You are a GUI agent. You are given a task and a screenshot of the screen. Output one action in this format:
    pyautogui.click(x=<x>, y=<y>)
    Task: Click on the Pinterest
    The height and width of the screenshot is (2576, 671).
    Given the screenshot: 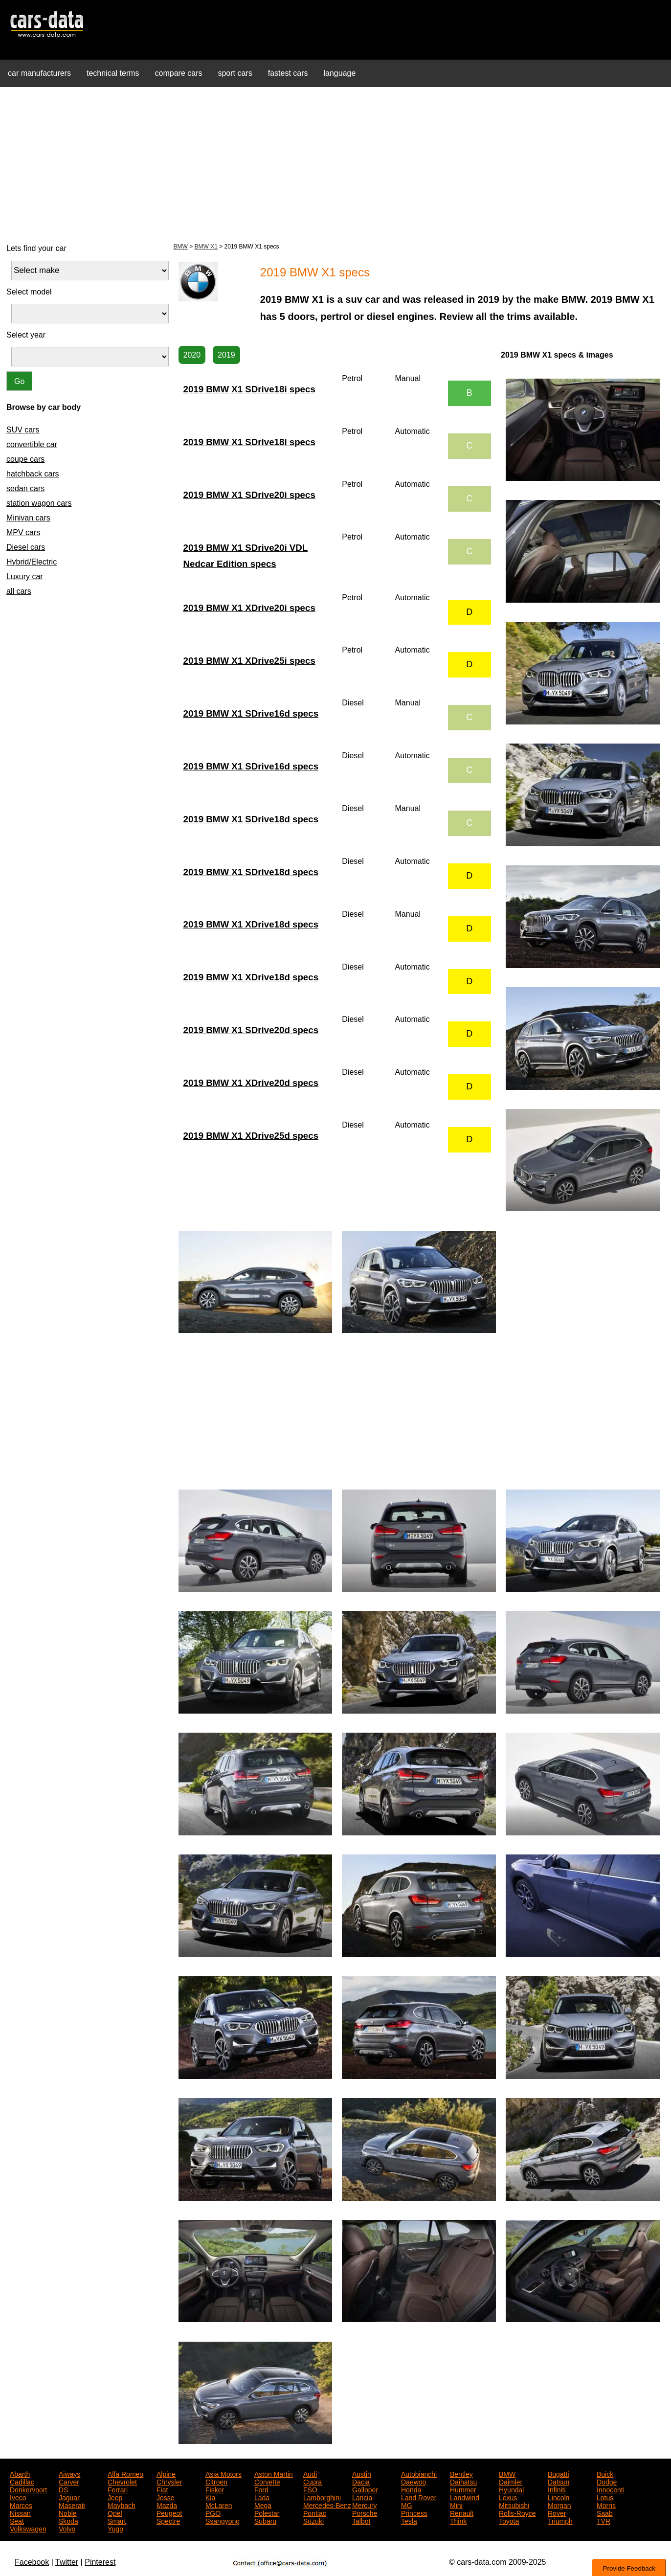 What is the action you would take?
    pyautogui.click(x=100, y=2562)
    